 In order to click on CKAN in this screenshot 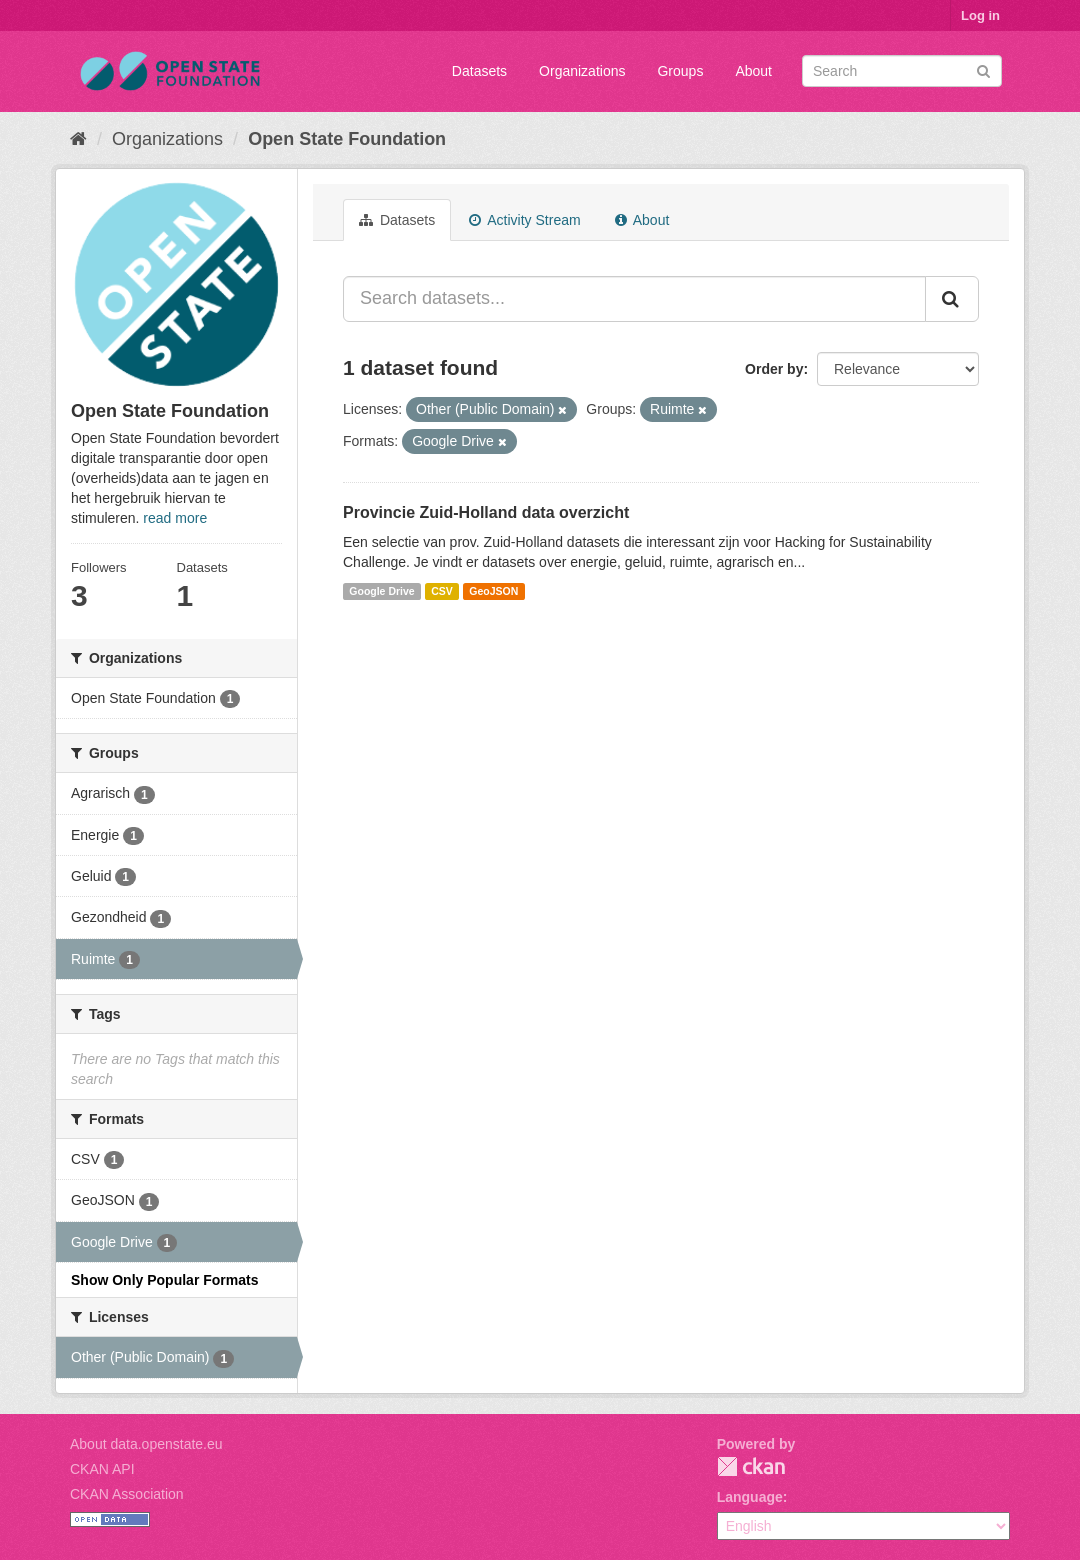, I will do `click(751, 1466)`.